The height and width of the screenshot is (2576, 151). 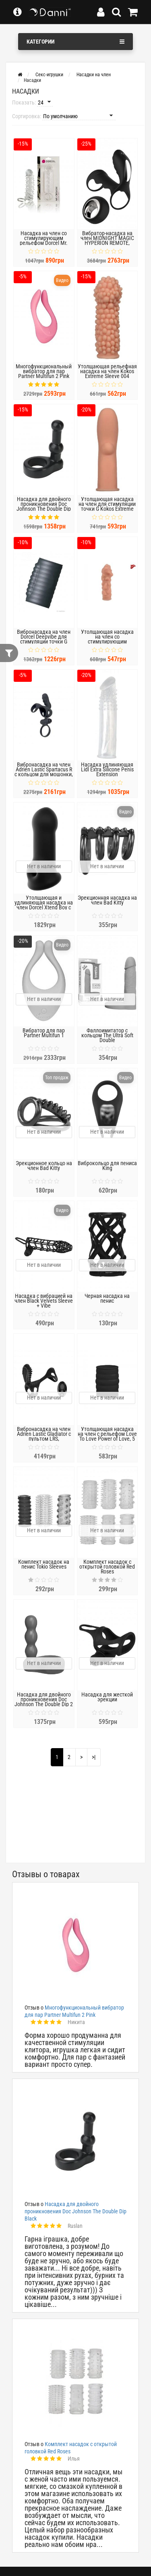 I want to click on Вибронасадка на член Dorcel Deepvibe для стимуляции точки G, so click(x=43, y=636).